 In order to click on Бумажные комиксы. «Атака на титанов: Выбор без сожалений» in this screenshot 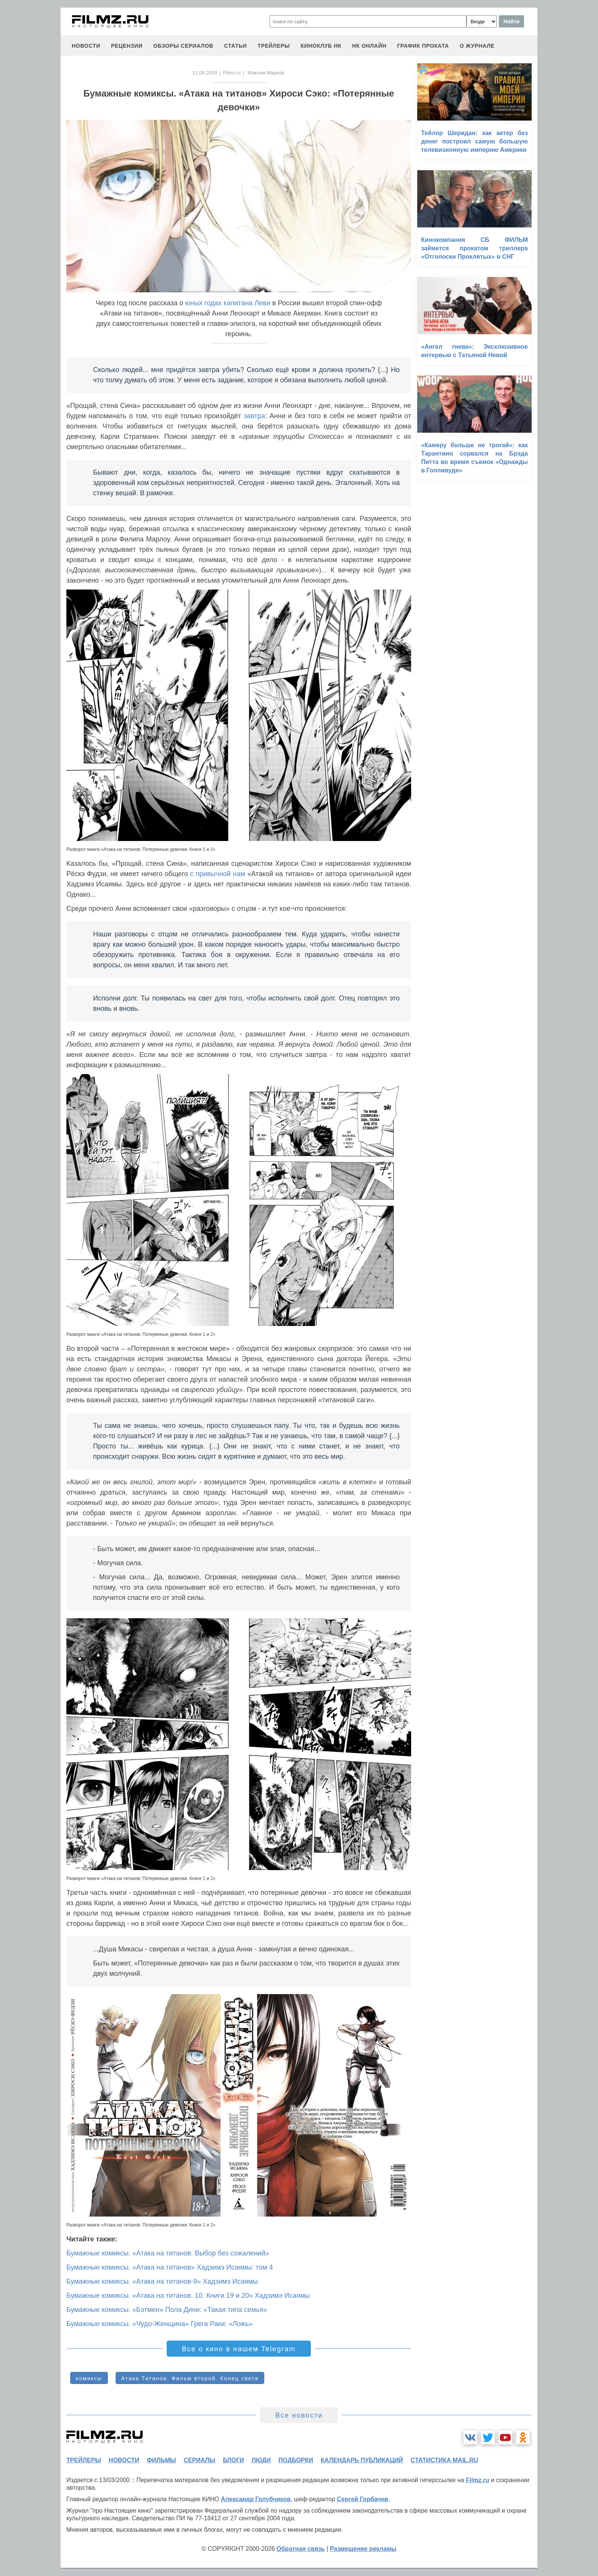, I will do `click(167, 2253)`.